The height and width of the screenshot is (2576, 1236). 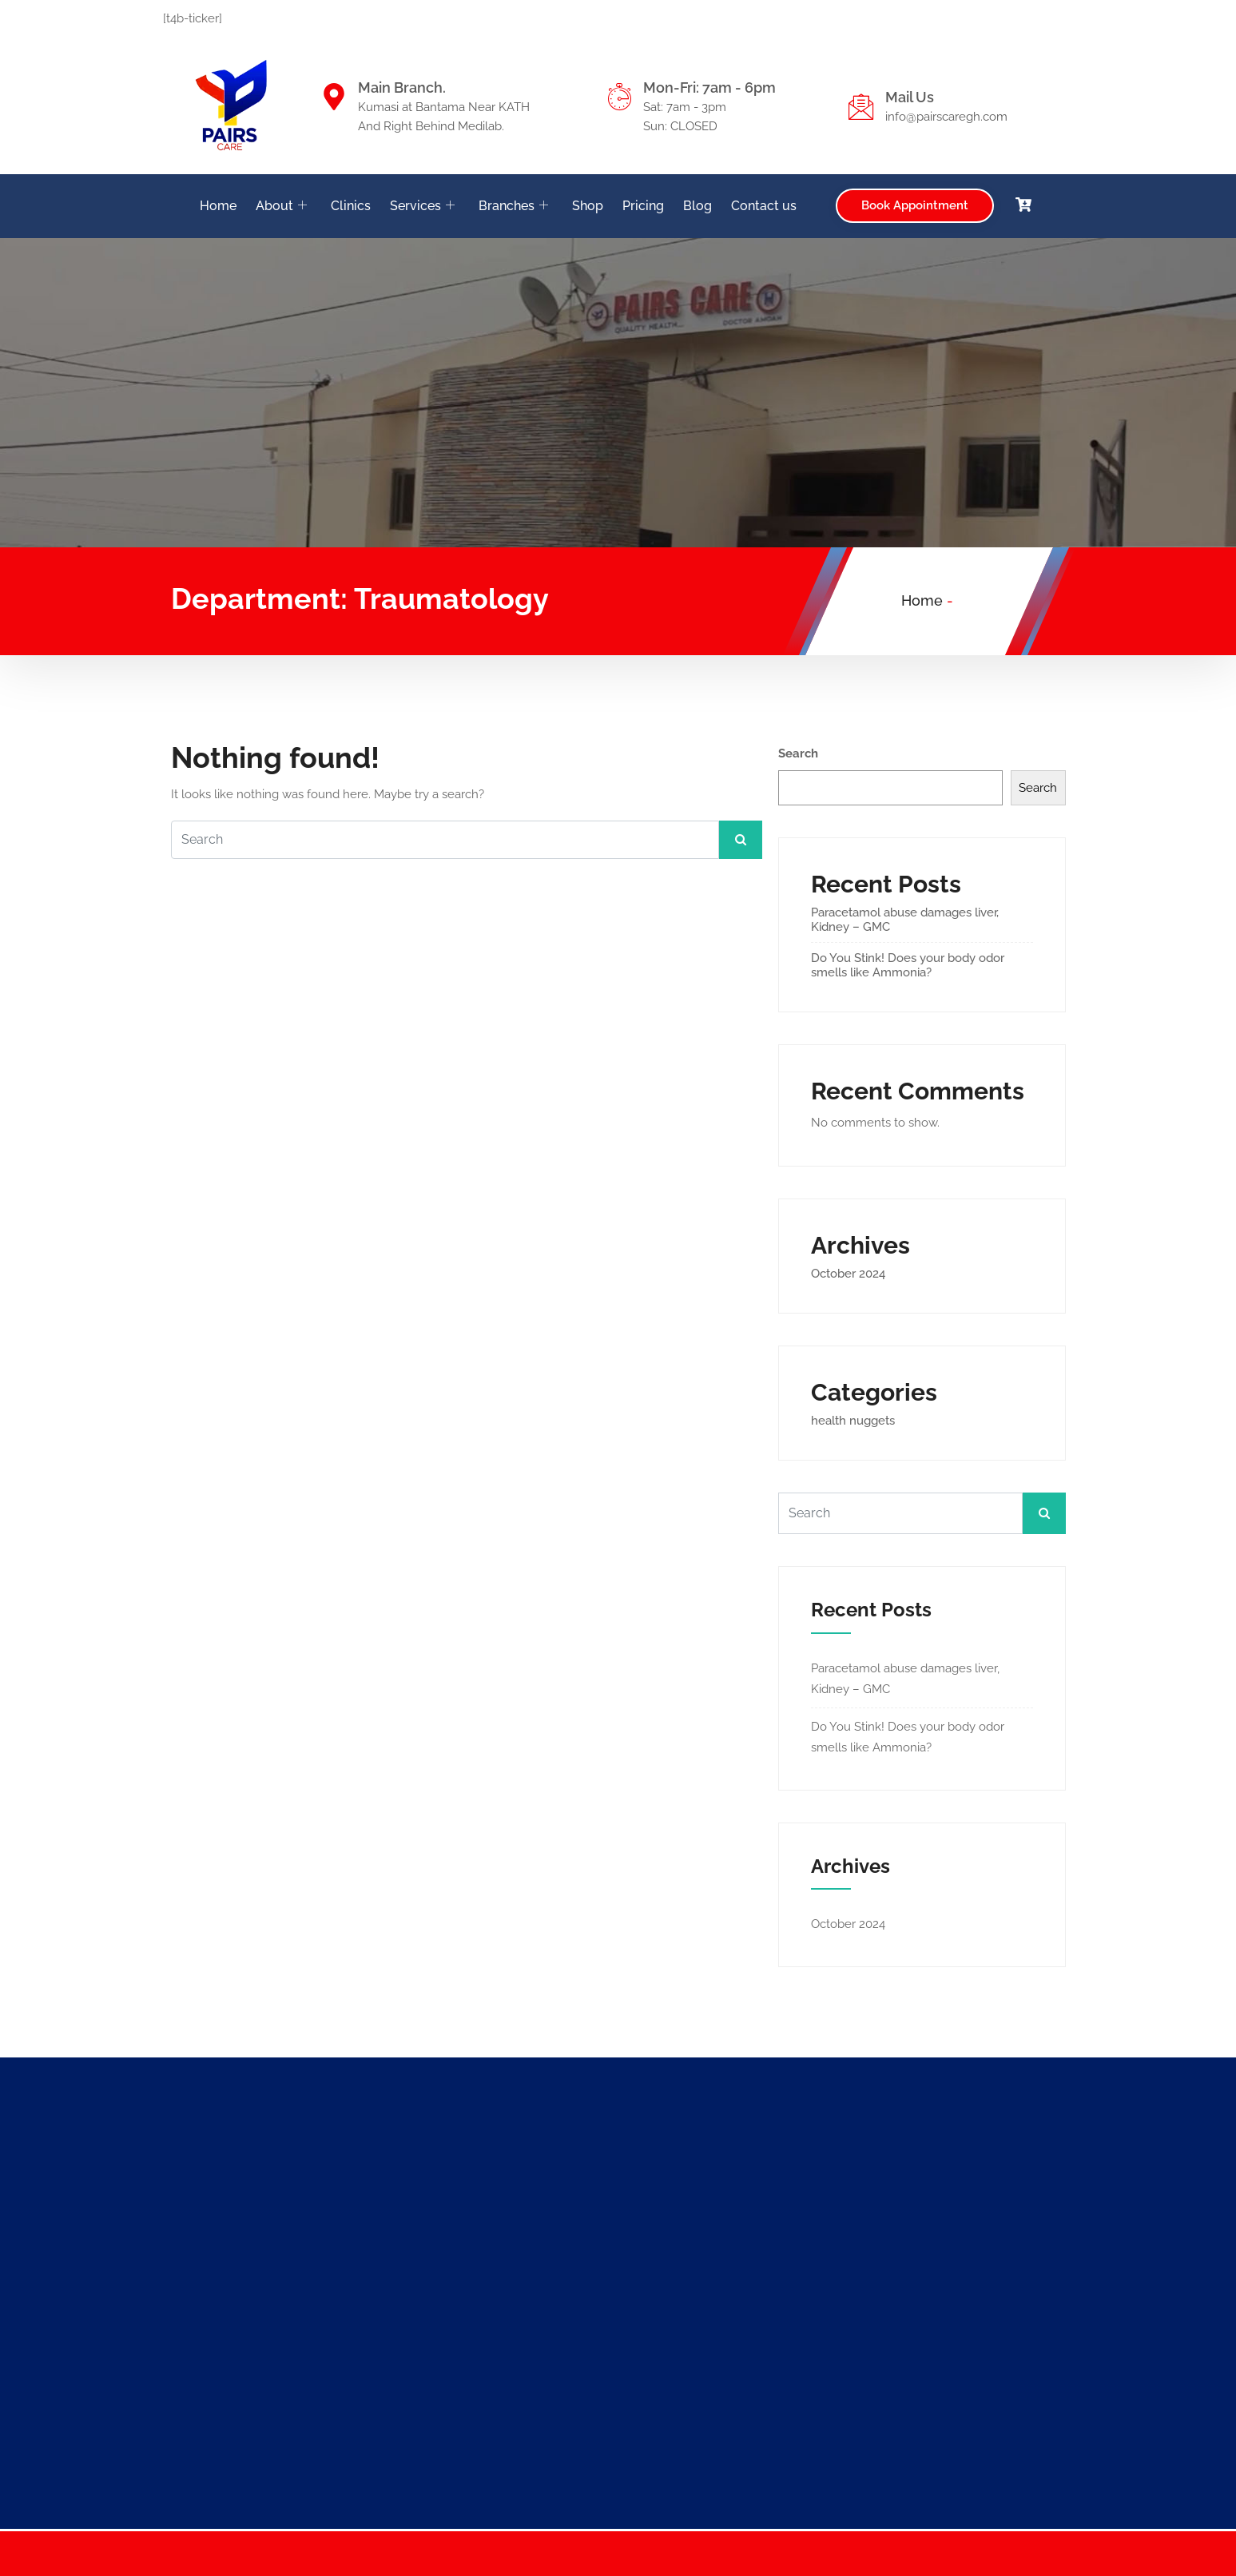 What do you see at coordinates (697, 205) in the screenshot?
I see `Blog` at bounding box center [697, 205].